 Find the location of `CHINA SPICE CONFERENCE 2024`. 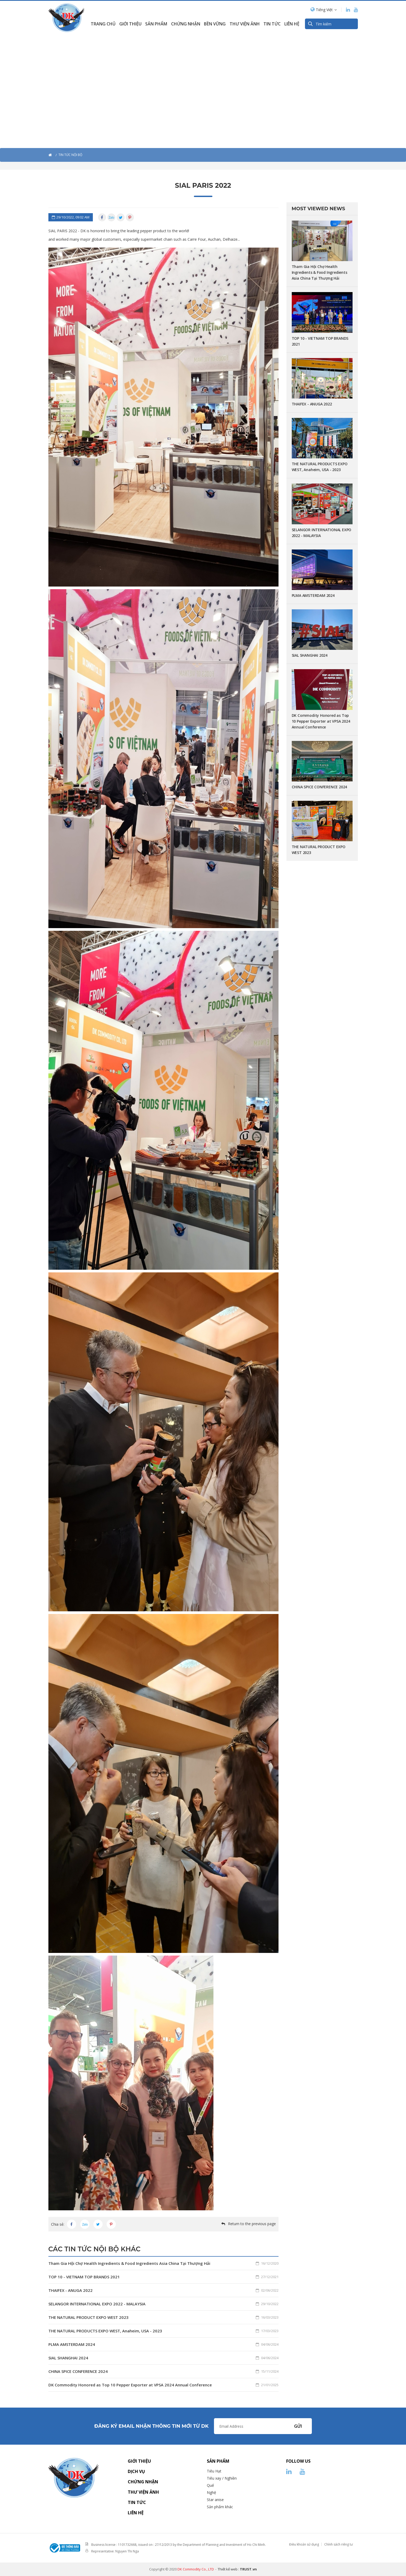

CHINA SPICE CONFERENCE 2024 is located at coordinates (163, 2371).